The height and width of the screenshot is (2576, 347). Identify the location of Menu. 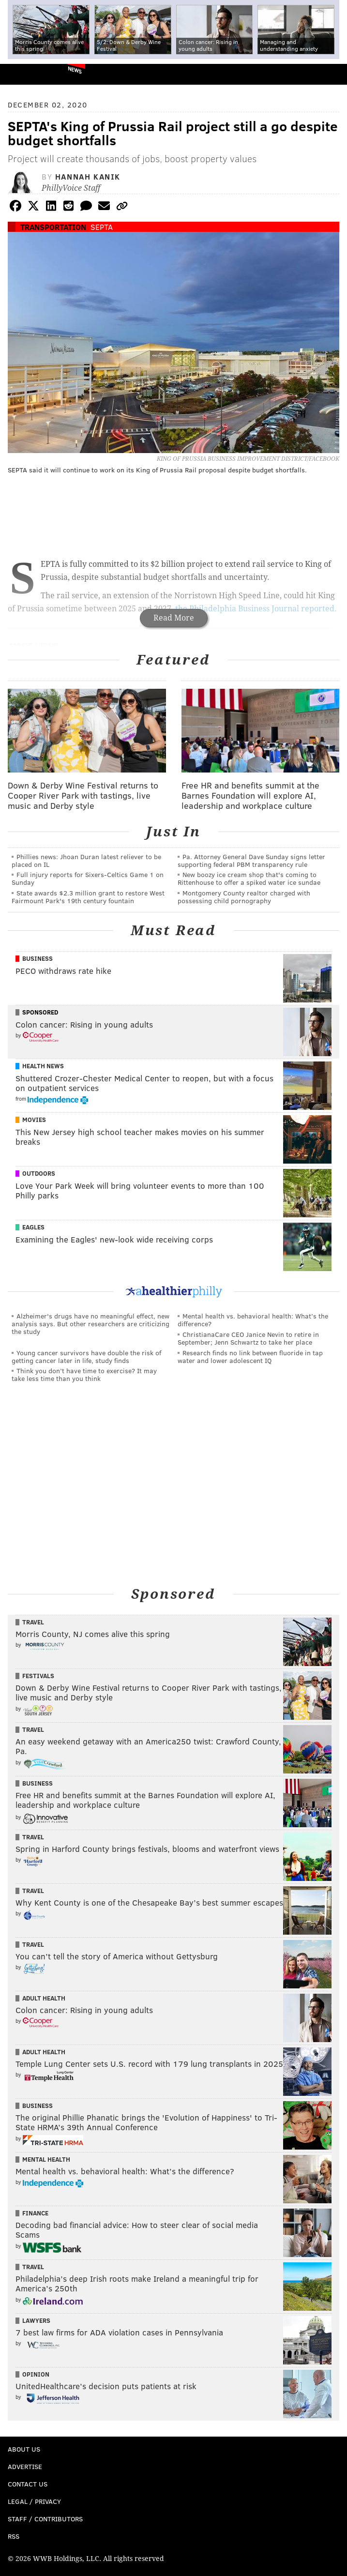
(331, 74).